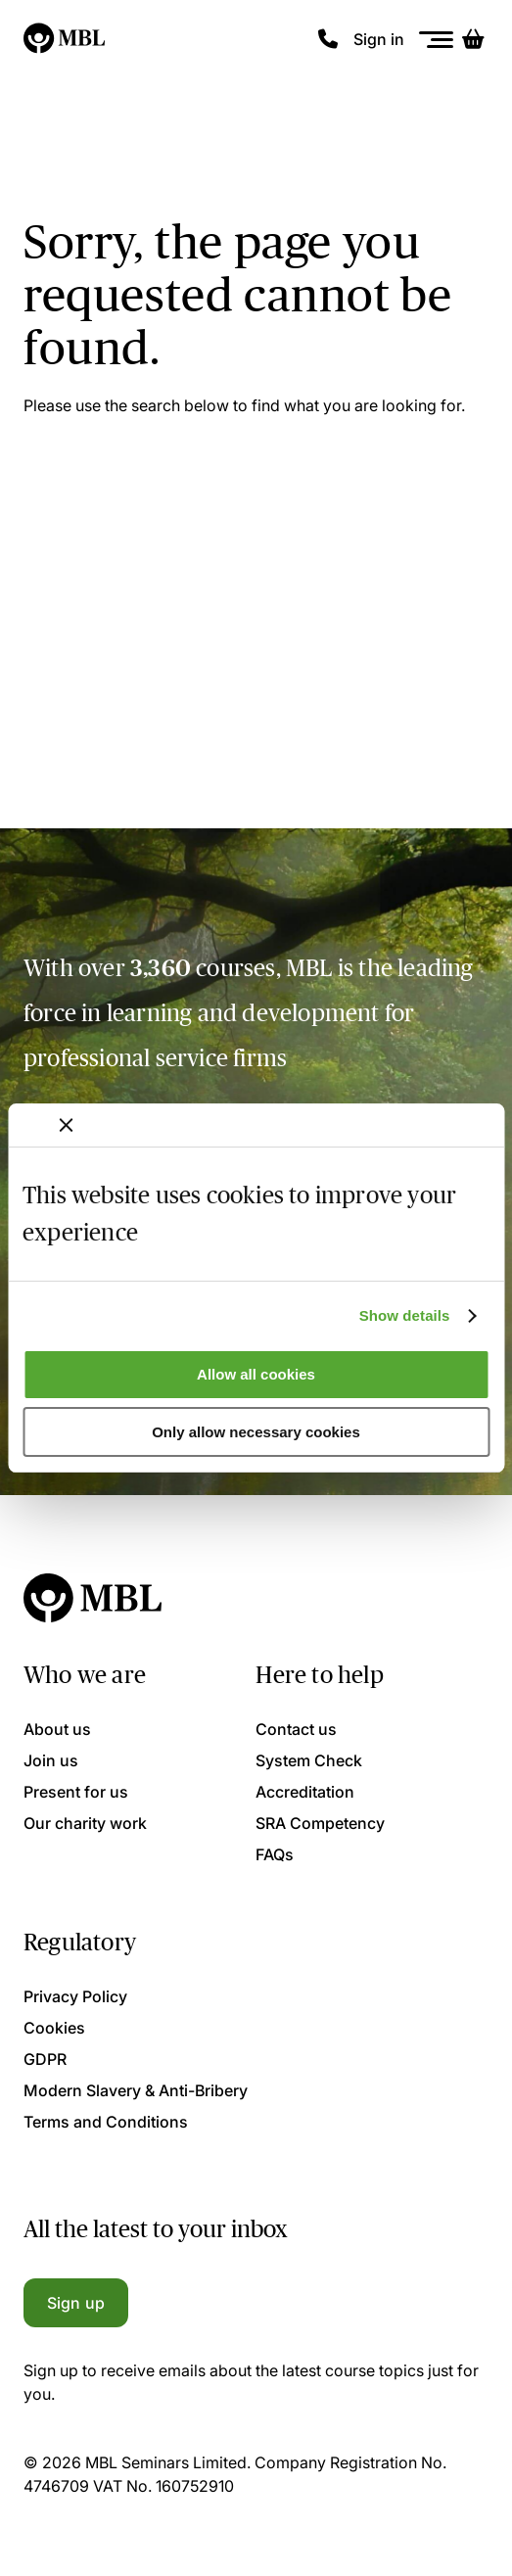 This screenshot has width=512, height=2576. Describe the element at coordinates (404, 1315) in the screenshot. I see `Show details` at that location.